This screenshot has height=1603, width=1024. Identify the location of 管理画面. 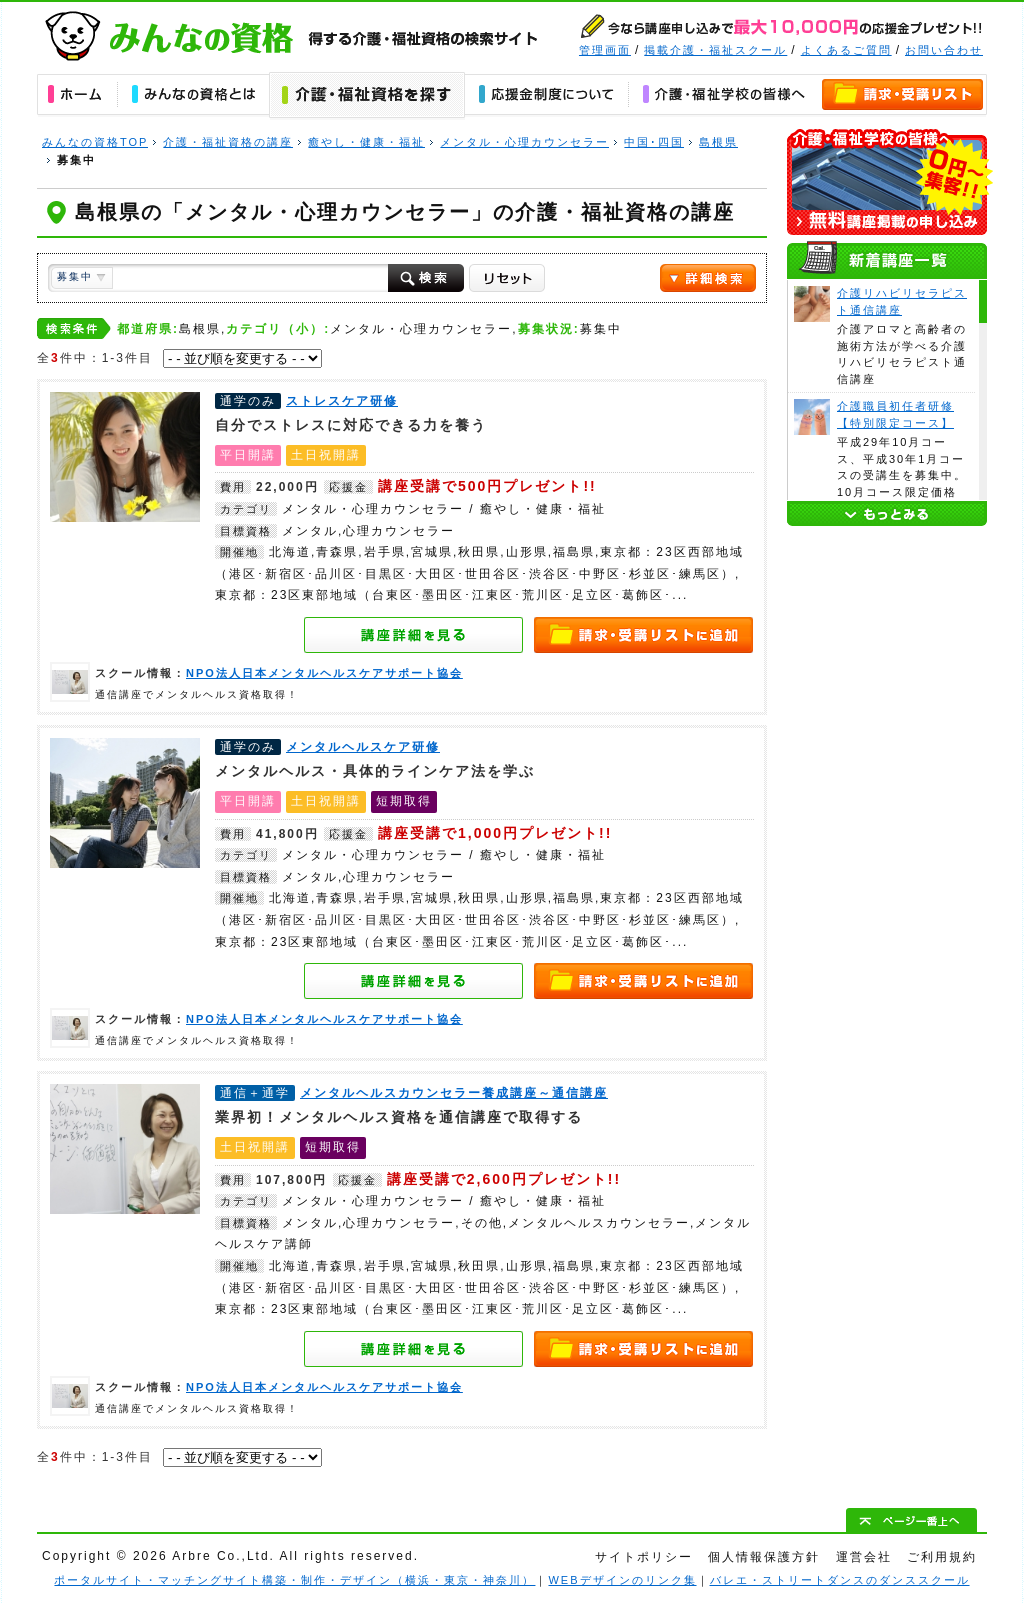
(605, 50).